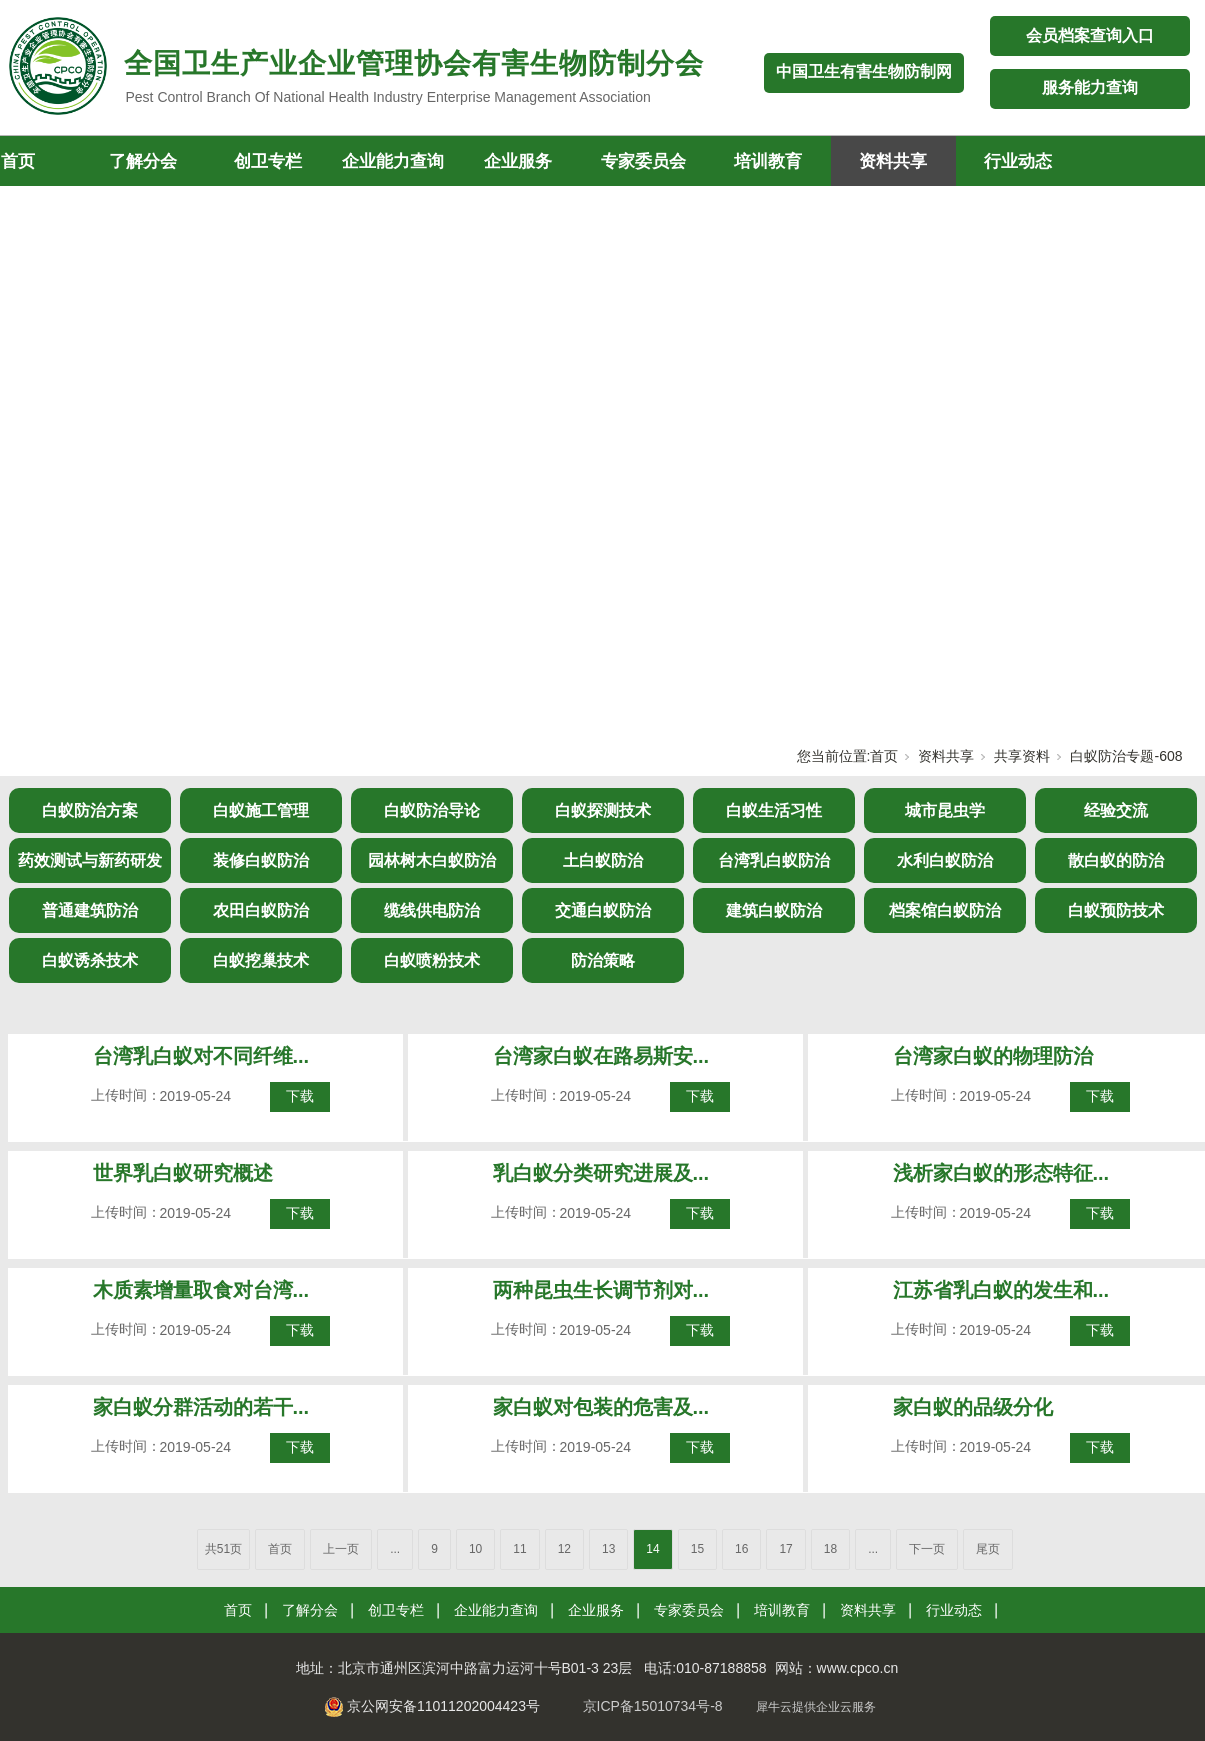 This screenshot has height=1741, width=1205. I want to click on 了解分会, so click(143, 161).